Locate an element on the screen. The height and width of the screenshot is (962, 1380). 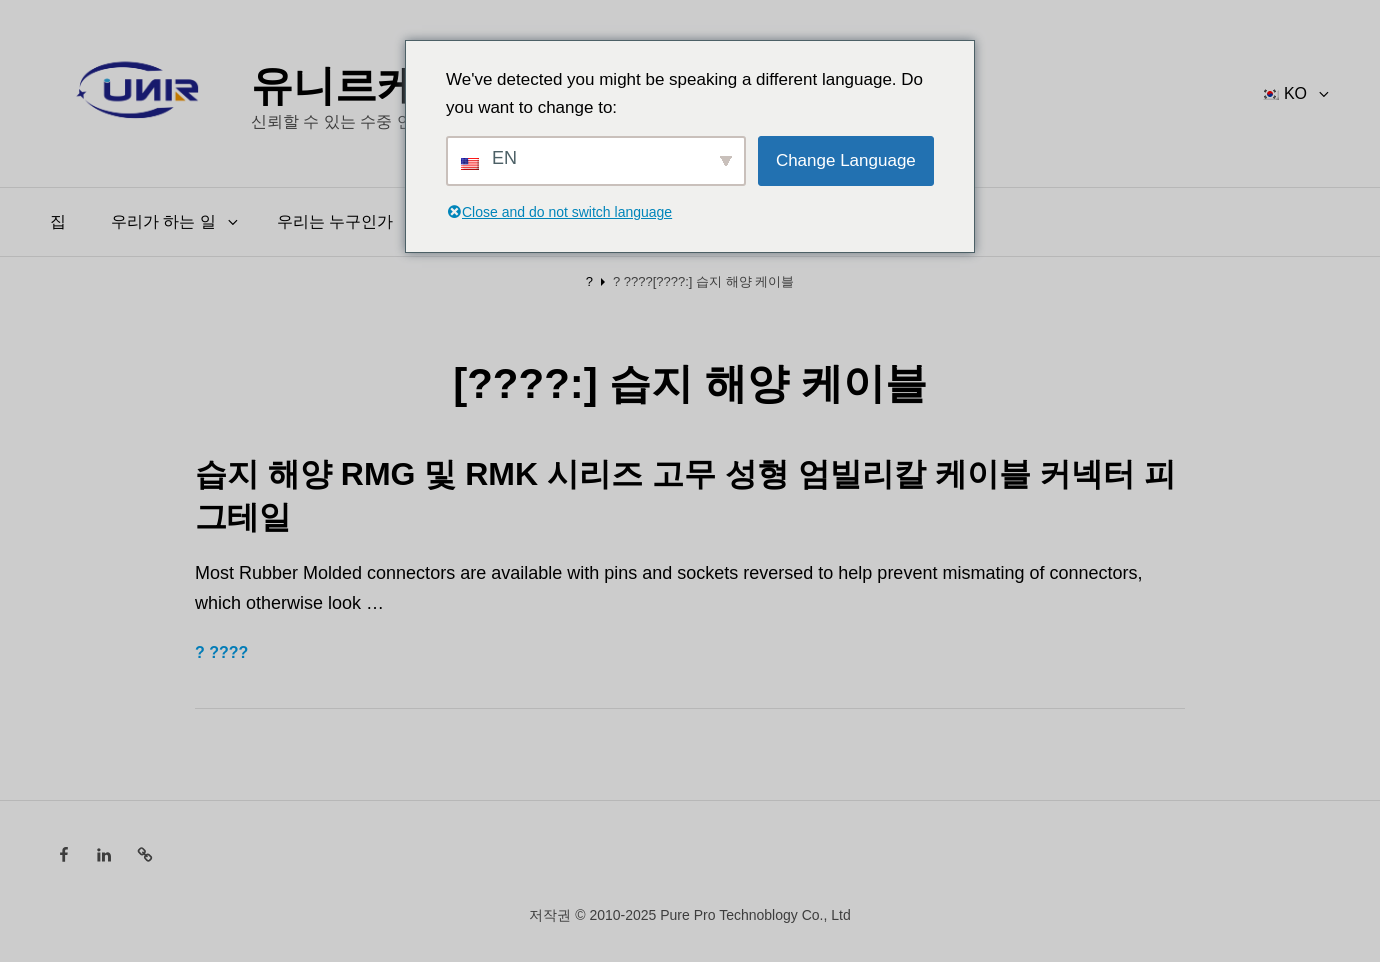
우리는 누구인가 is located at coordinates (335, 221).